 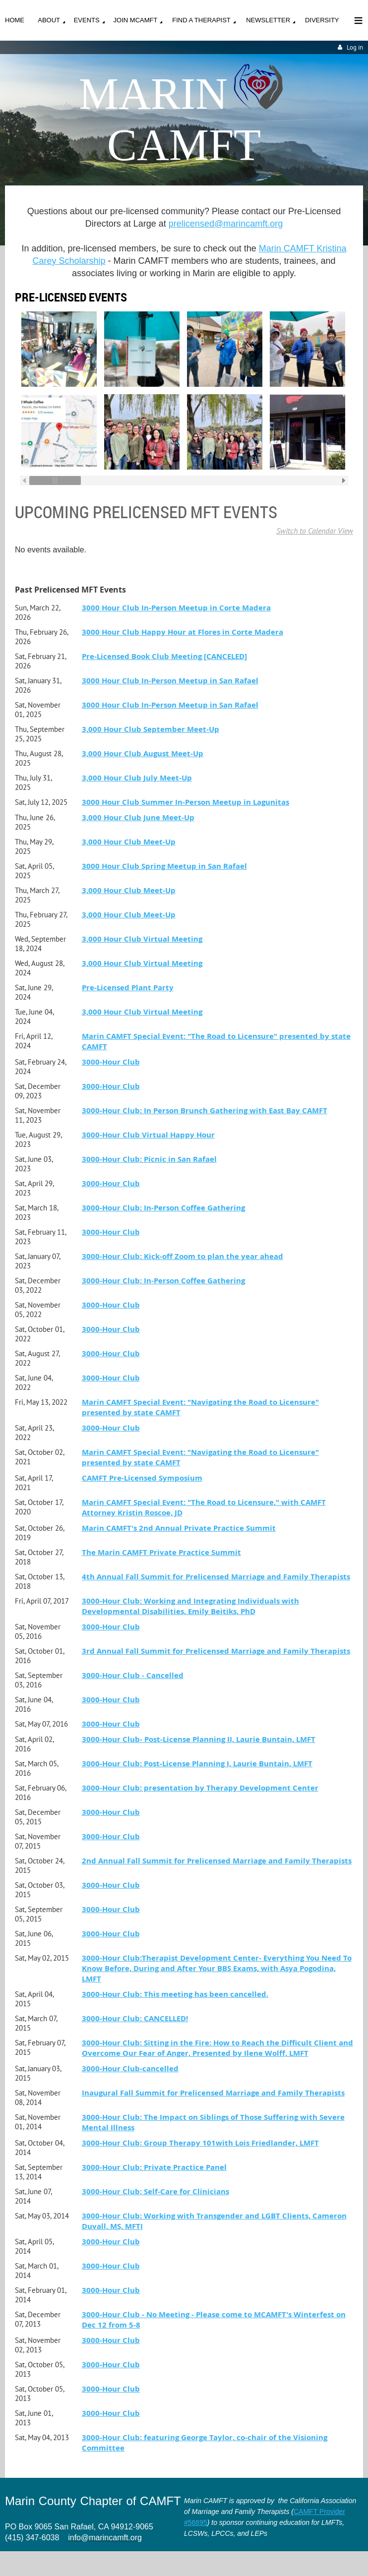 What do you see at coordinates (149, 1159) in the screenshot?
I see `3000-Hour Club: Picnic in San Rafael` at bounding box center [149, 1159].